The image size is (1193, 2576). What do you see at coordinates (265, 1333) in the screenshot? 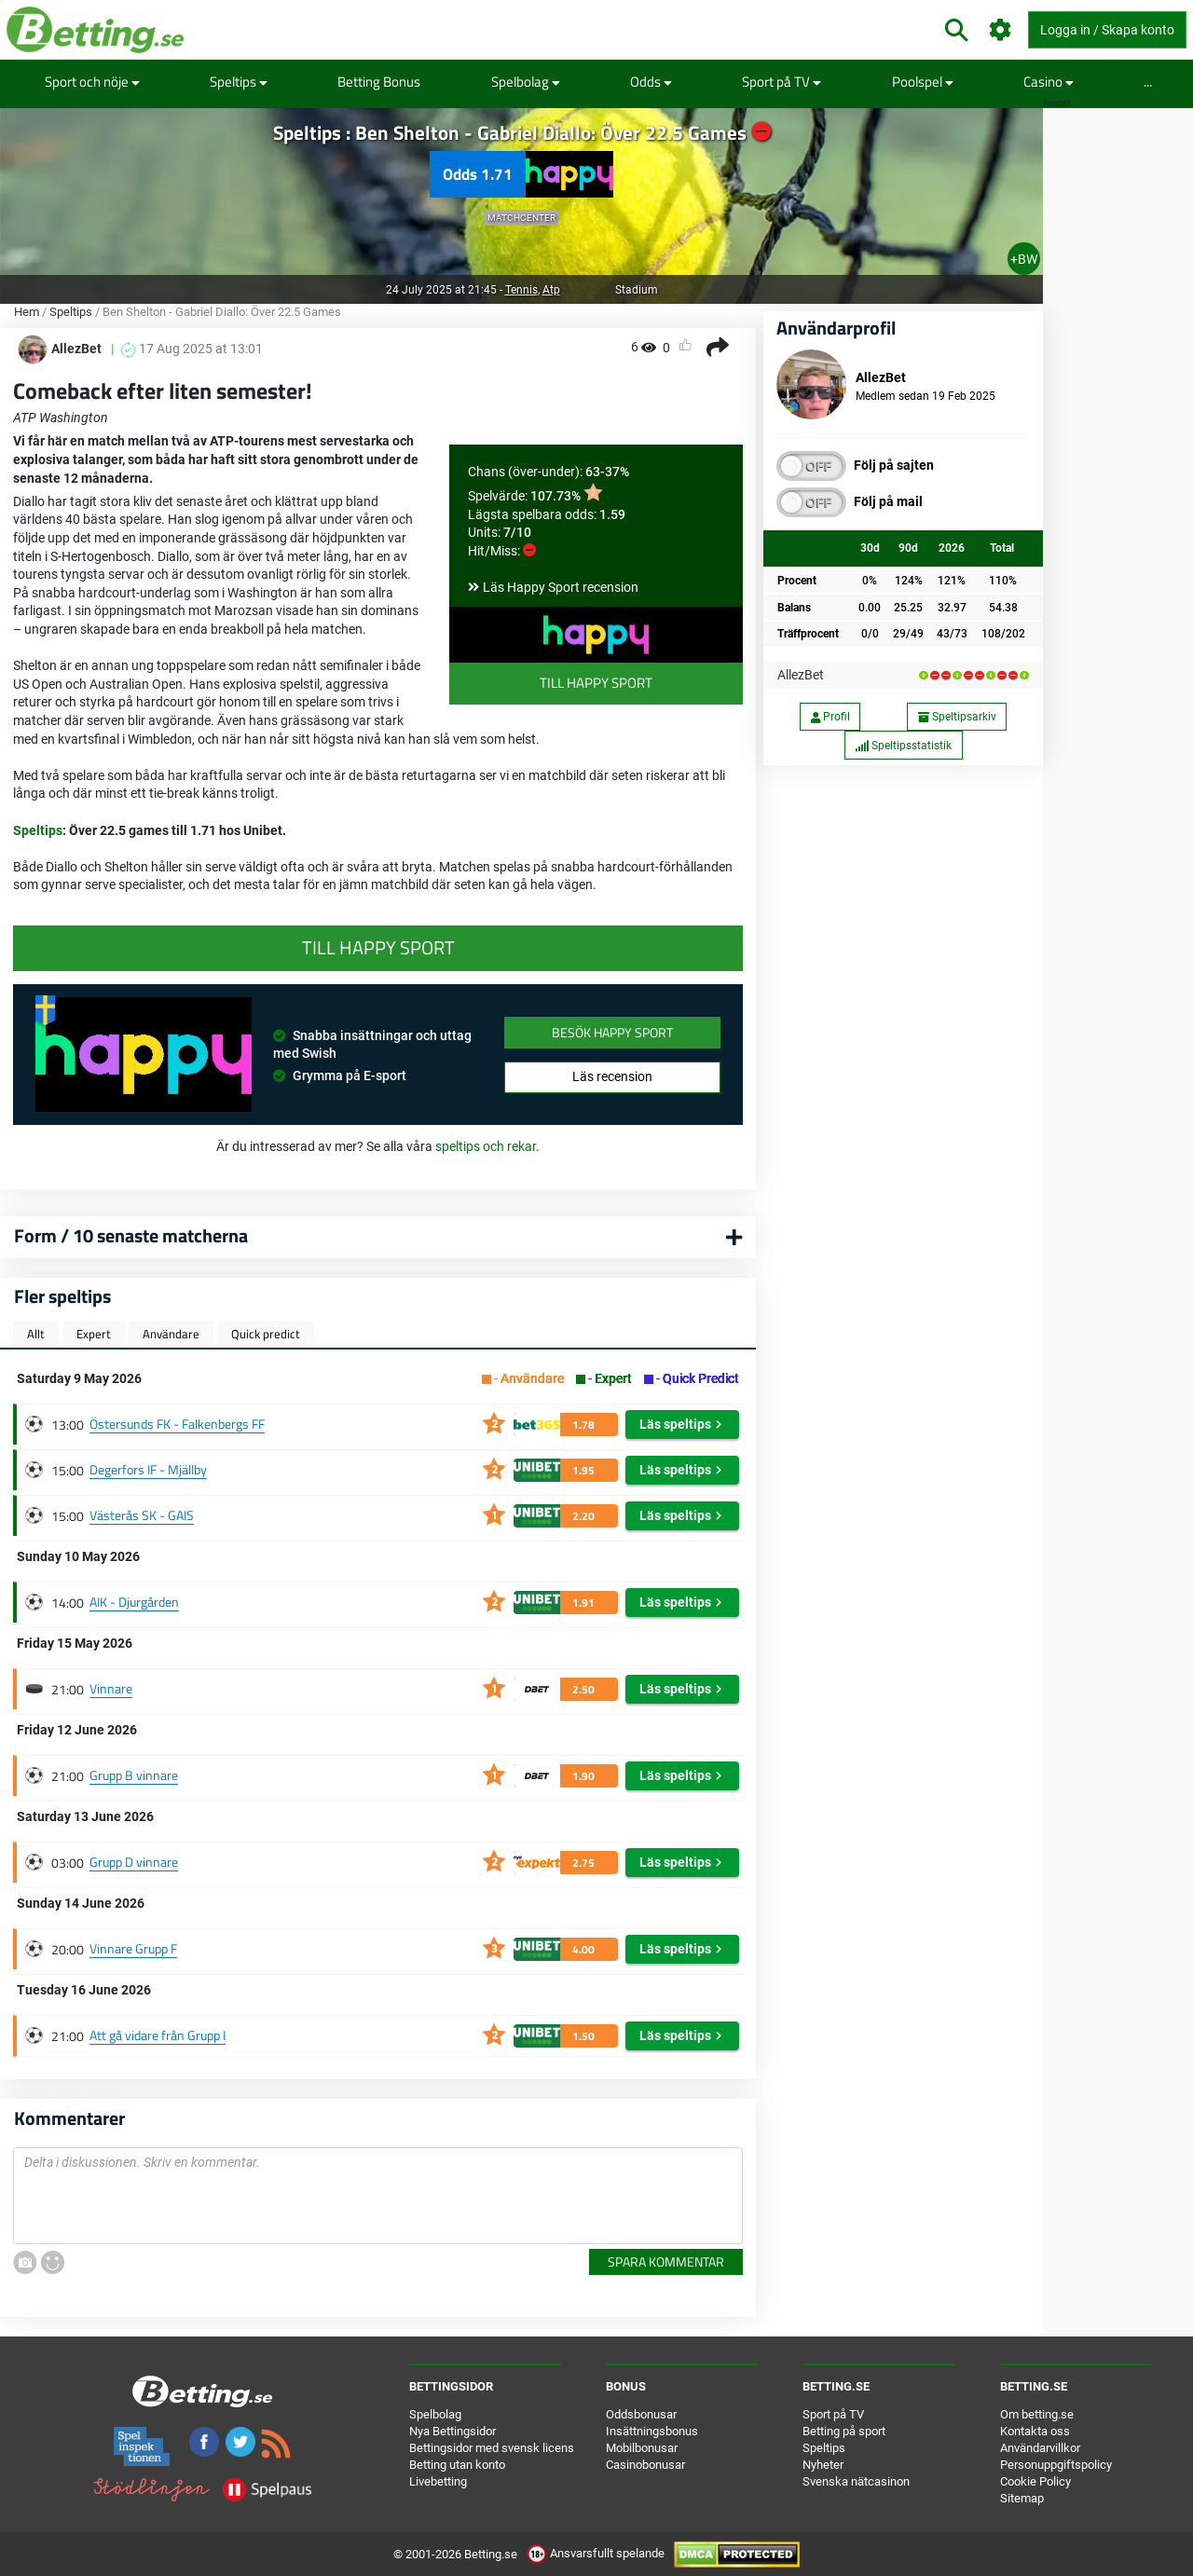
I see `Quick predict` at bounding box center [265, 1333].